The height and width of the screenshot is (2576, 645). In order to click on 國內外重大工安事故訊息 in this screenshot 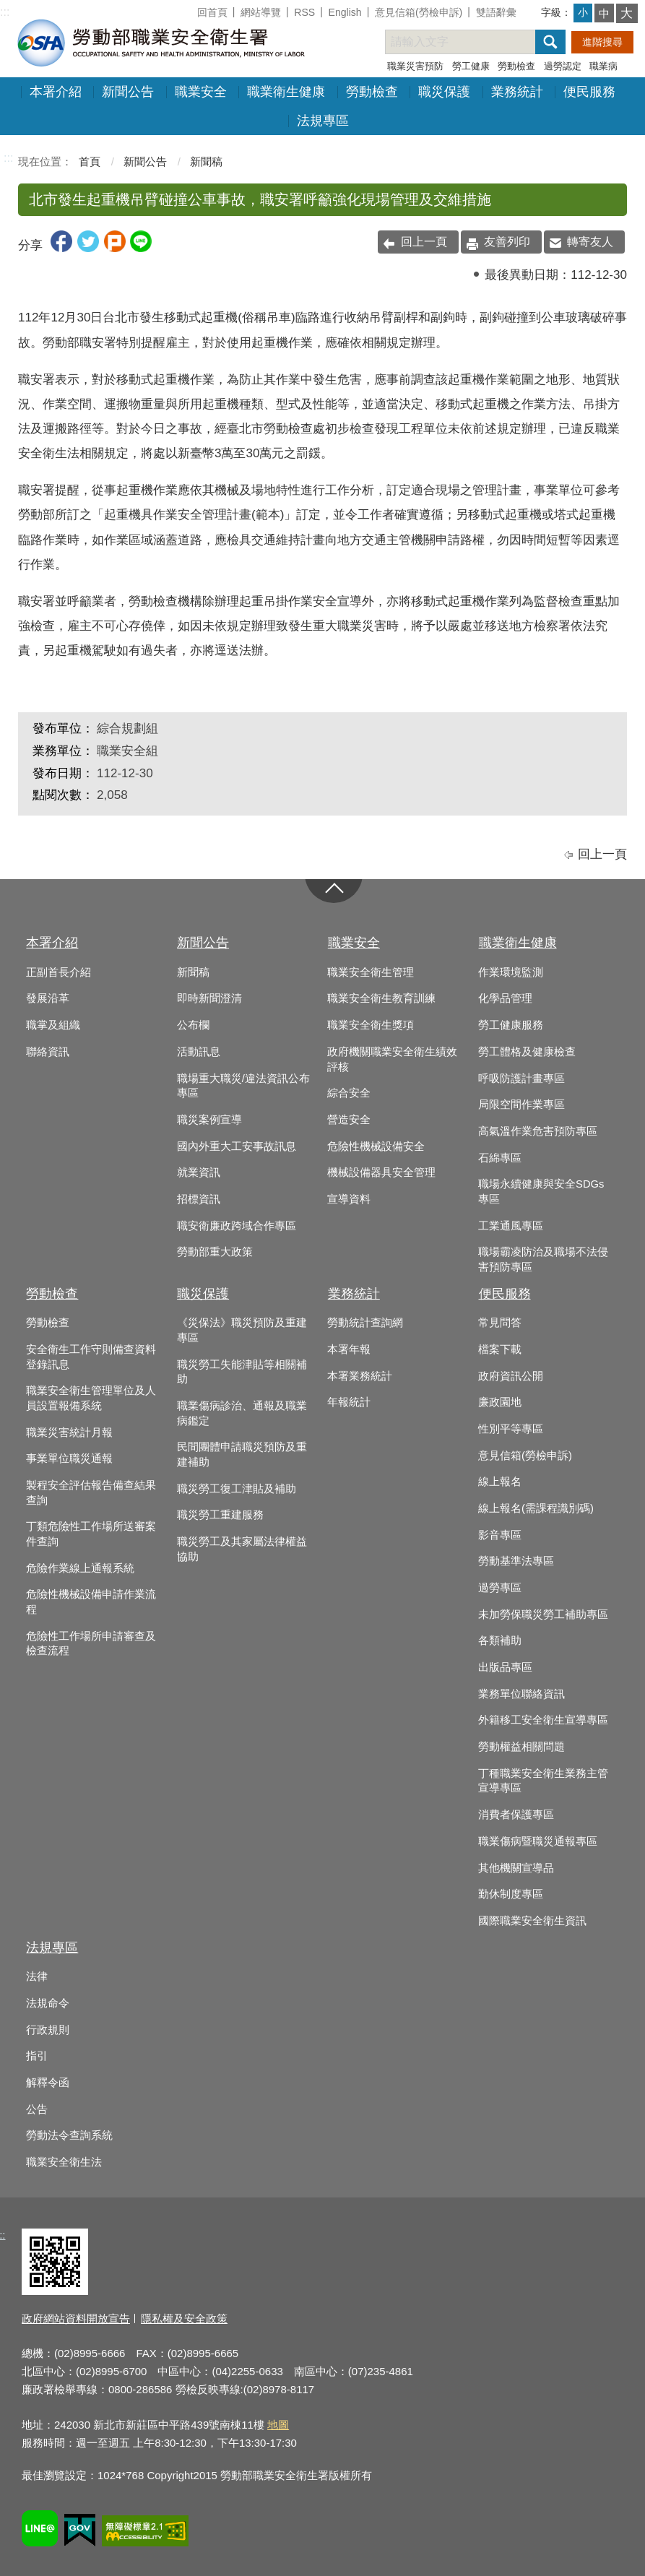, I will do `click(236, 1146)`.